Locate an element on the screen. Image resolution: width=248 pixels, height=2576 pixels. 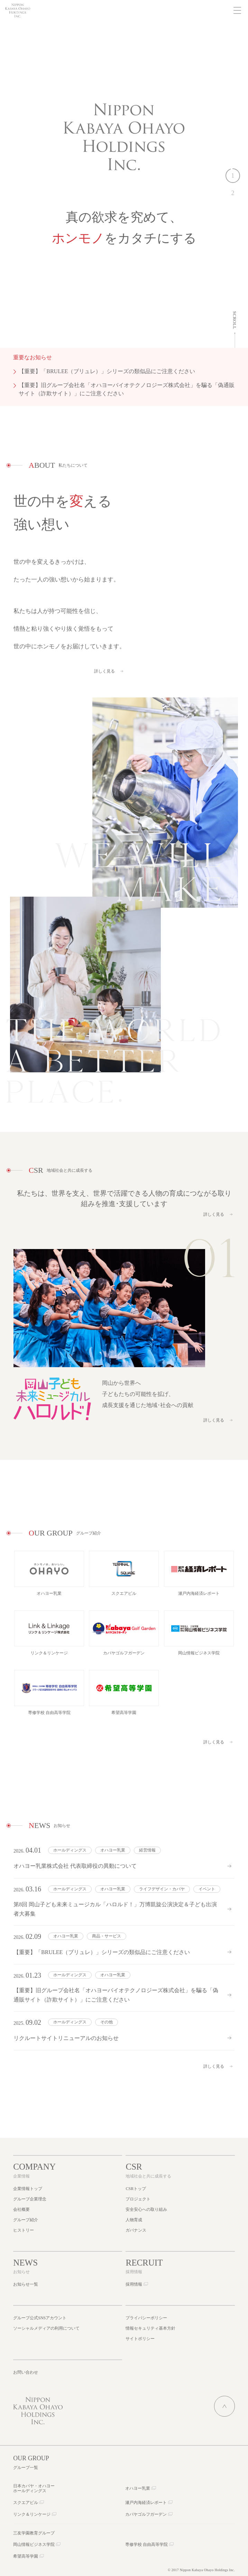
プロジェクト is located at coordinates (138, 2199).